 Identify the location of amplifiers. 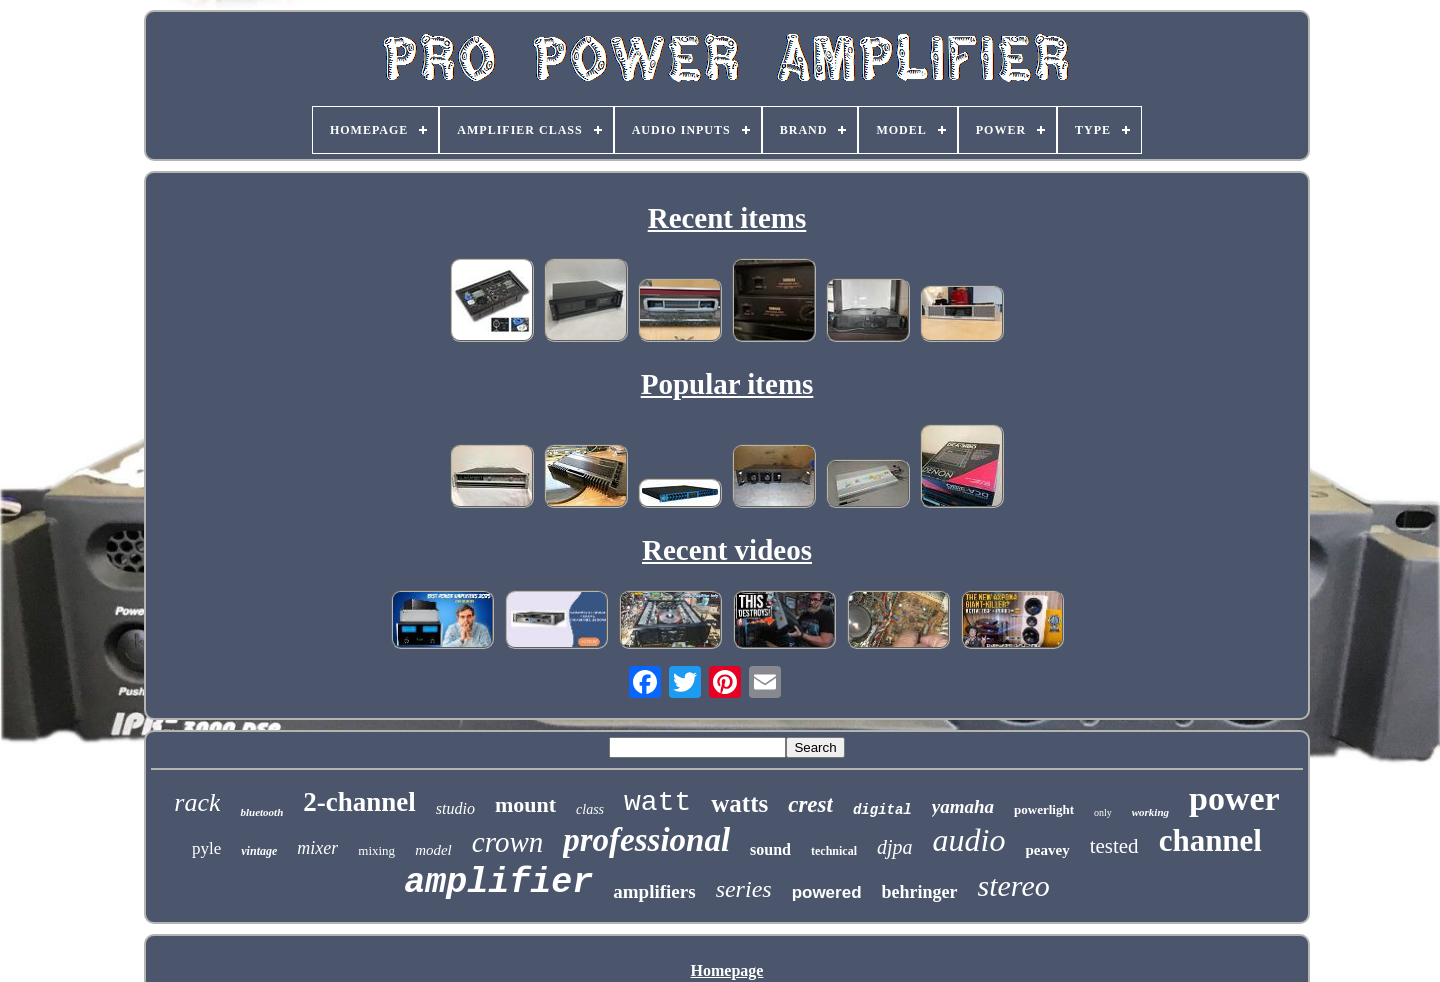
(654, 891).